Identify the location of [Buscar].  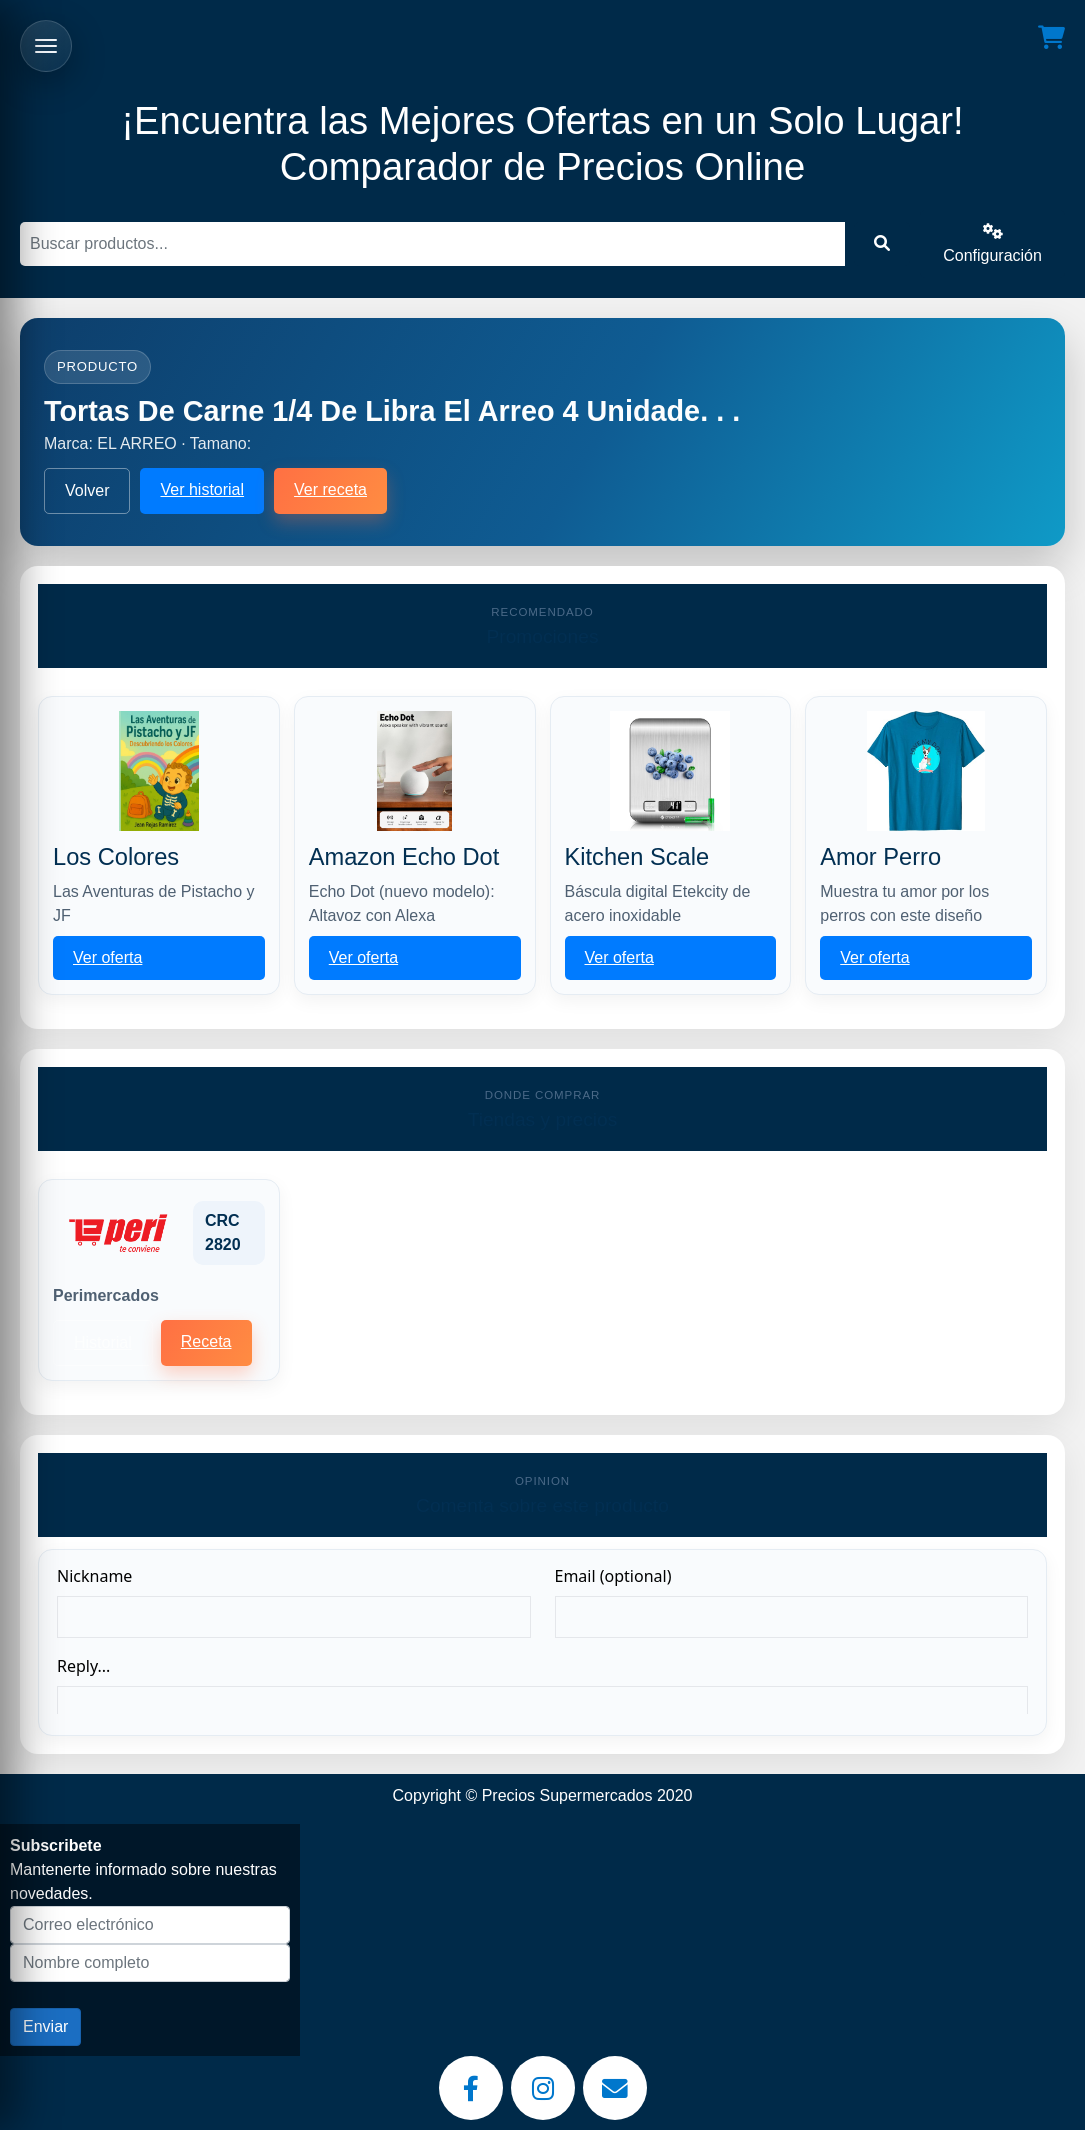
(432, 244).